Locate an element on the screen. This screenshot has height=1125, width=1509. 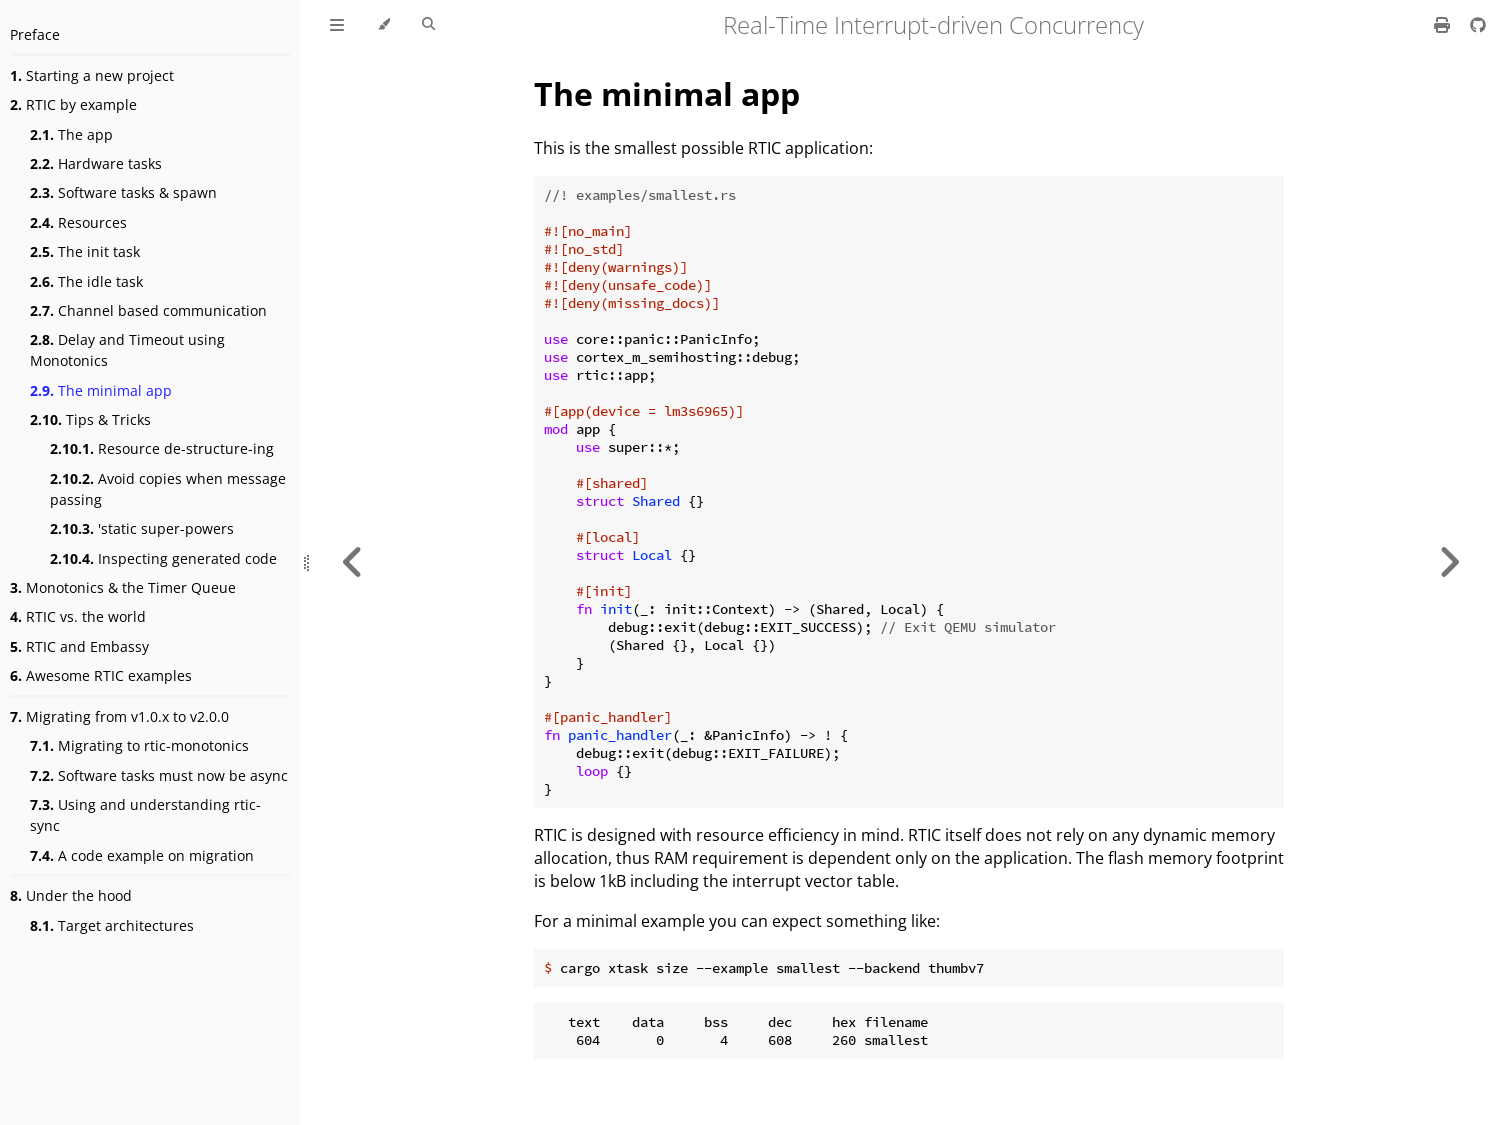
Target architectures is located at coordinates (112, 925).